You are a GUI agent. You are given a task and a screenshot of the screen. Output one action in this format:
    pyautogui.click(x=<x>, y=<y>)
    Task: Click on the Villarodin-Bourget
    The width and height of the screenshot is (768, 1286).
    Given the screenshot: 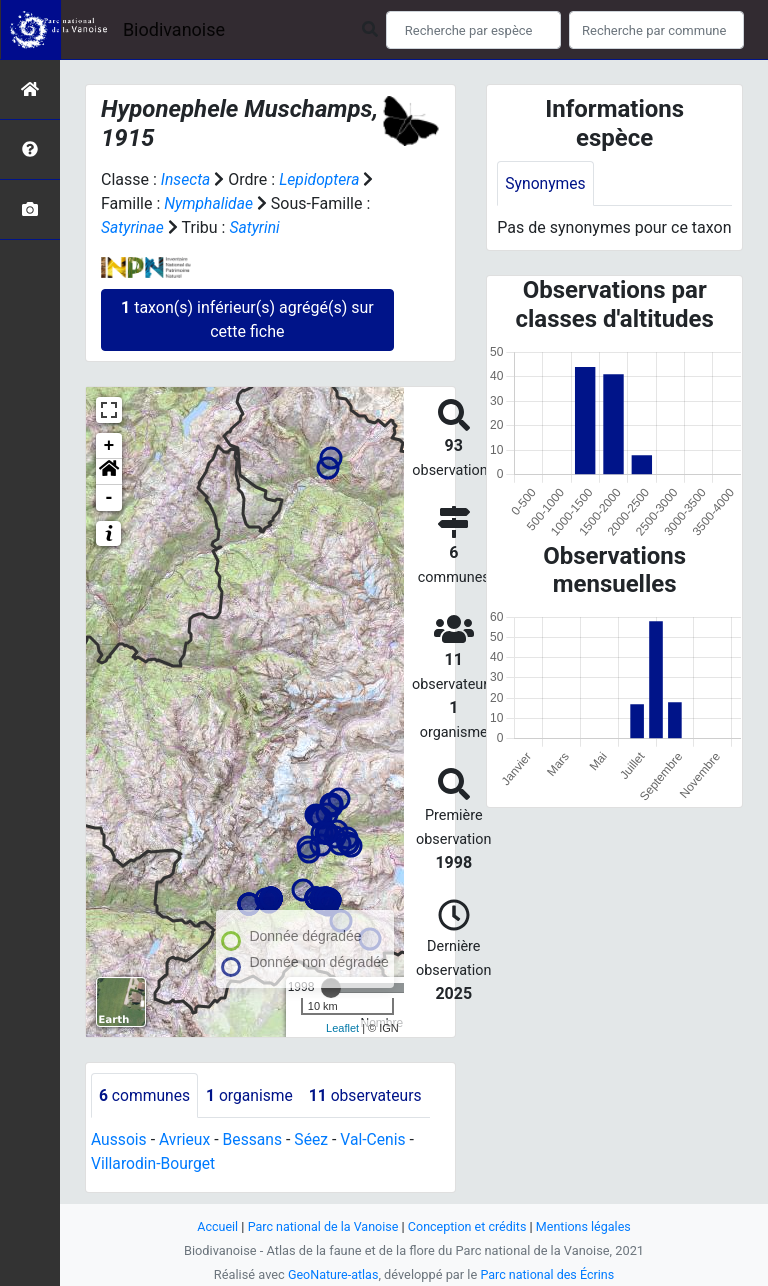 What is the action you would take?
    pyautogui.click(x=154, y=1164)
    